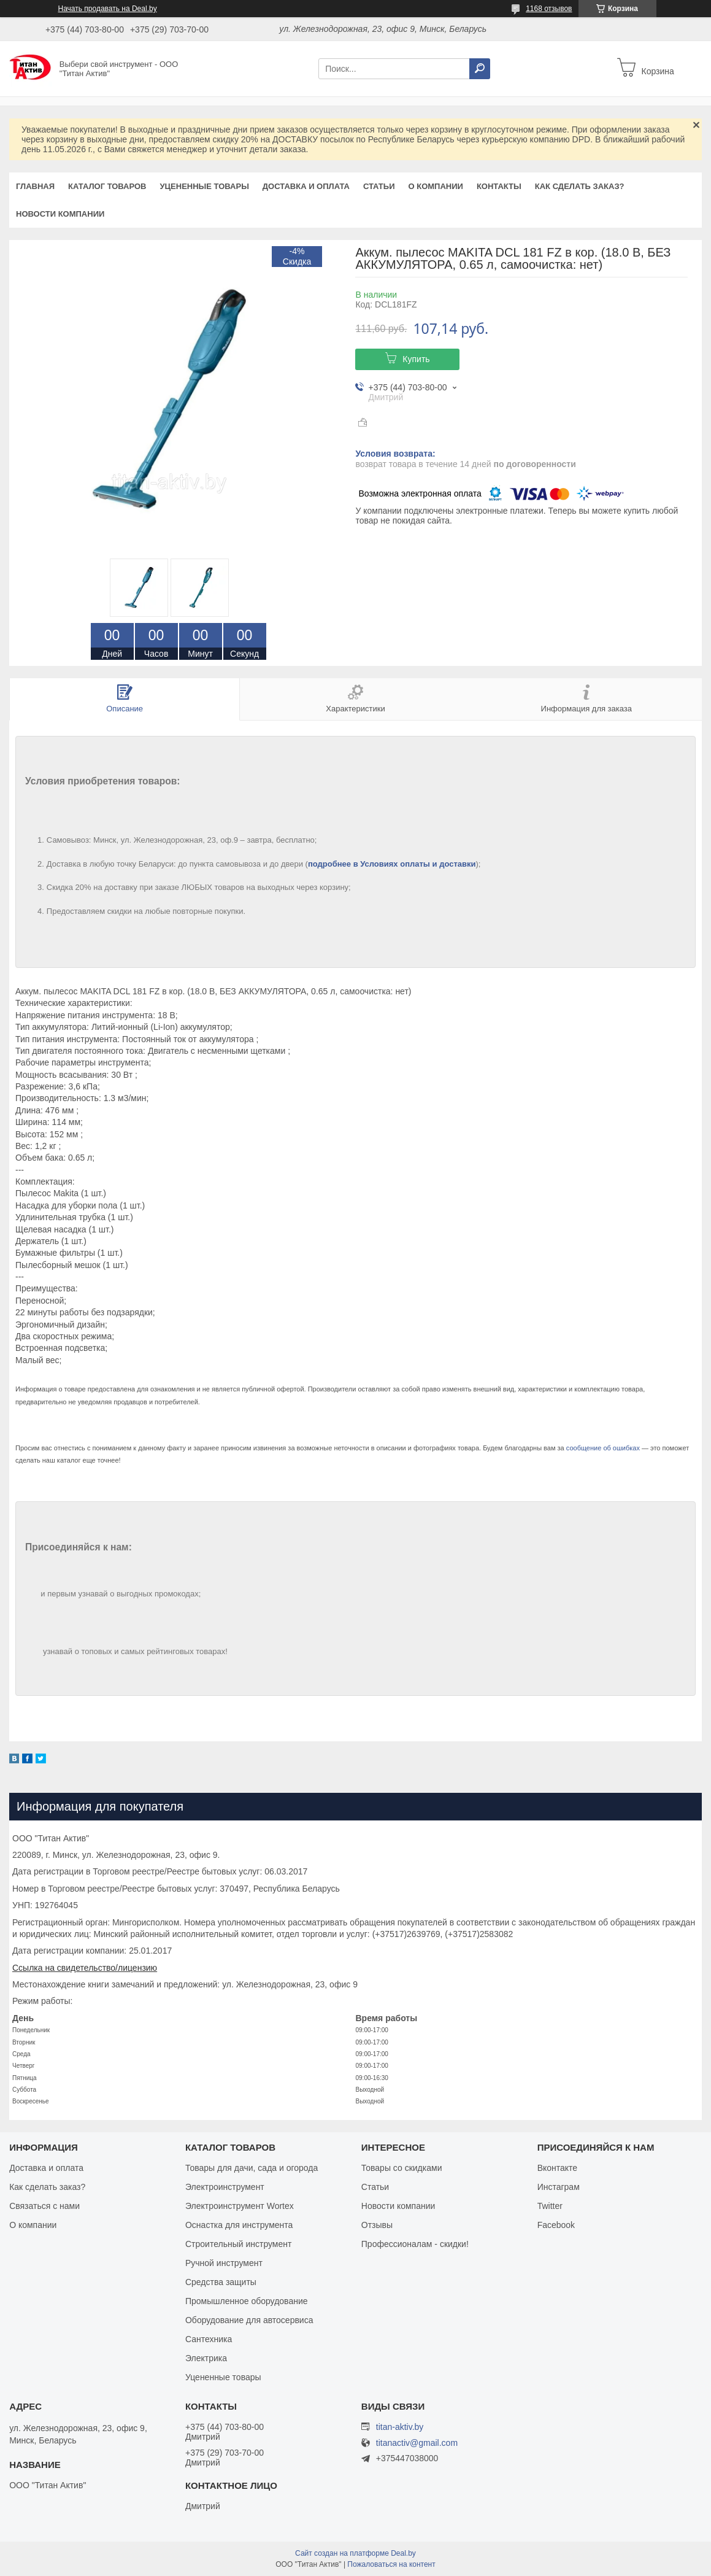 This screenshot has width=711, height=2576. What do you see at coordinates (417, 2443) in the screenshot?
I see `titanactiv@gmail.com` at bounding box center [417, 2443].